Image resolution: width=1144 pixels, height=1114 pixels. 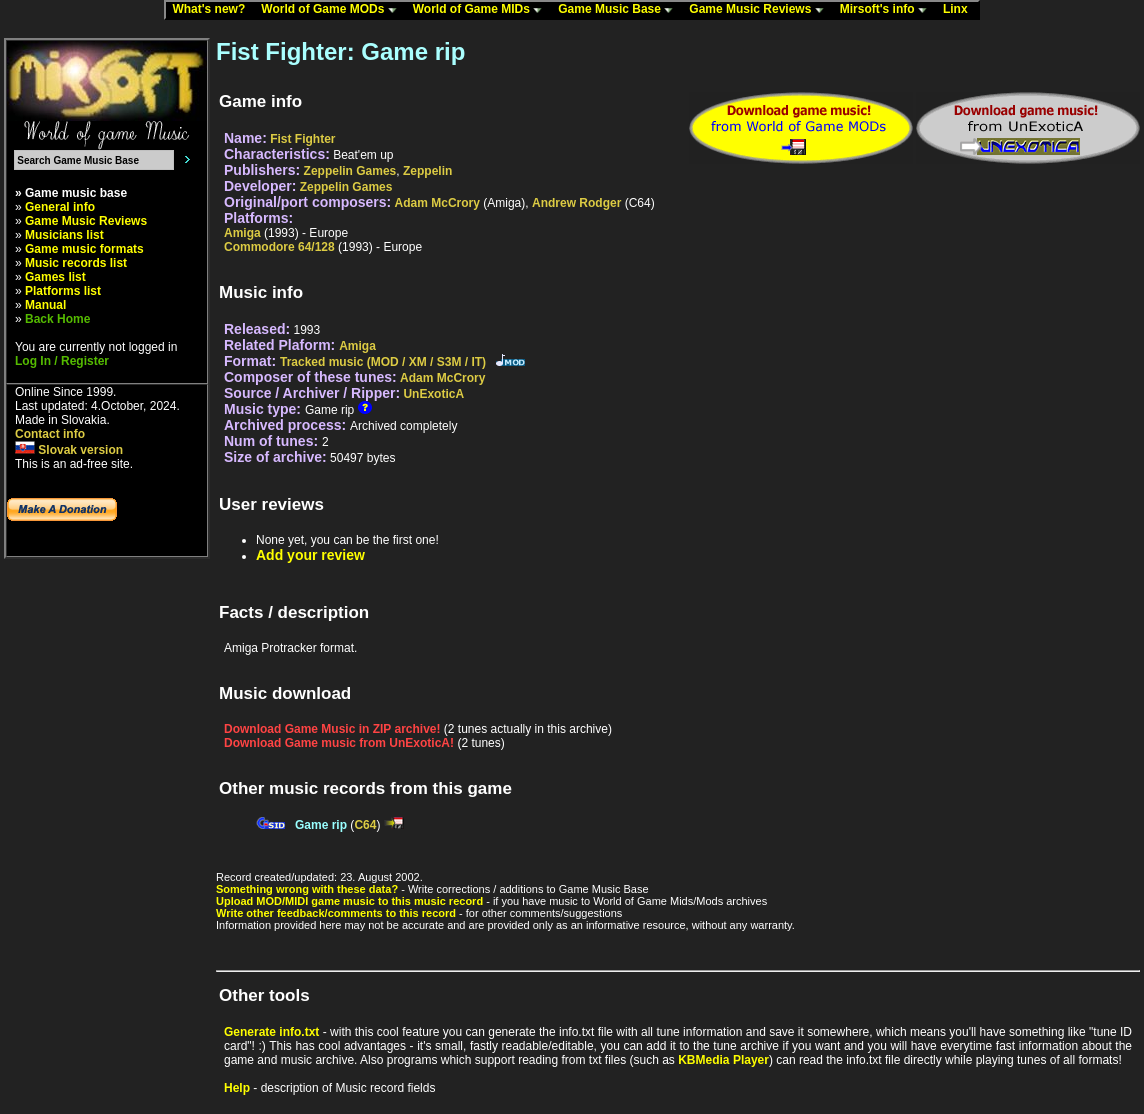 I want to click on Download Game Music in ZIP archive!, so click(x=332, y=729).